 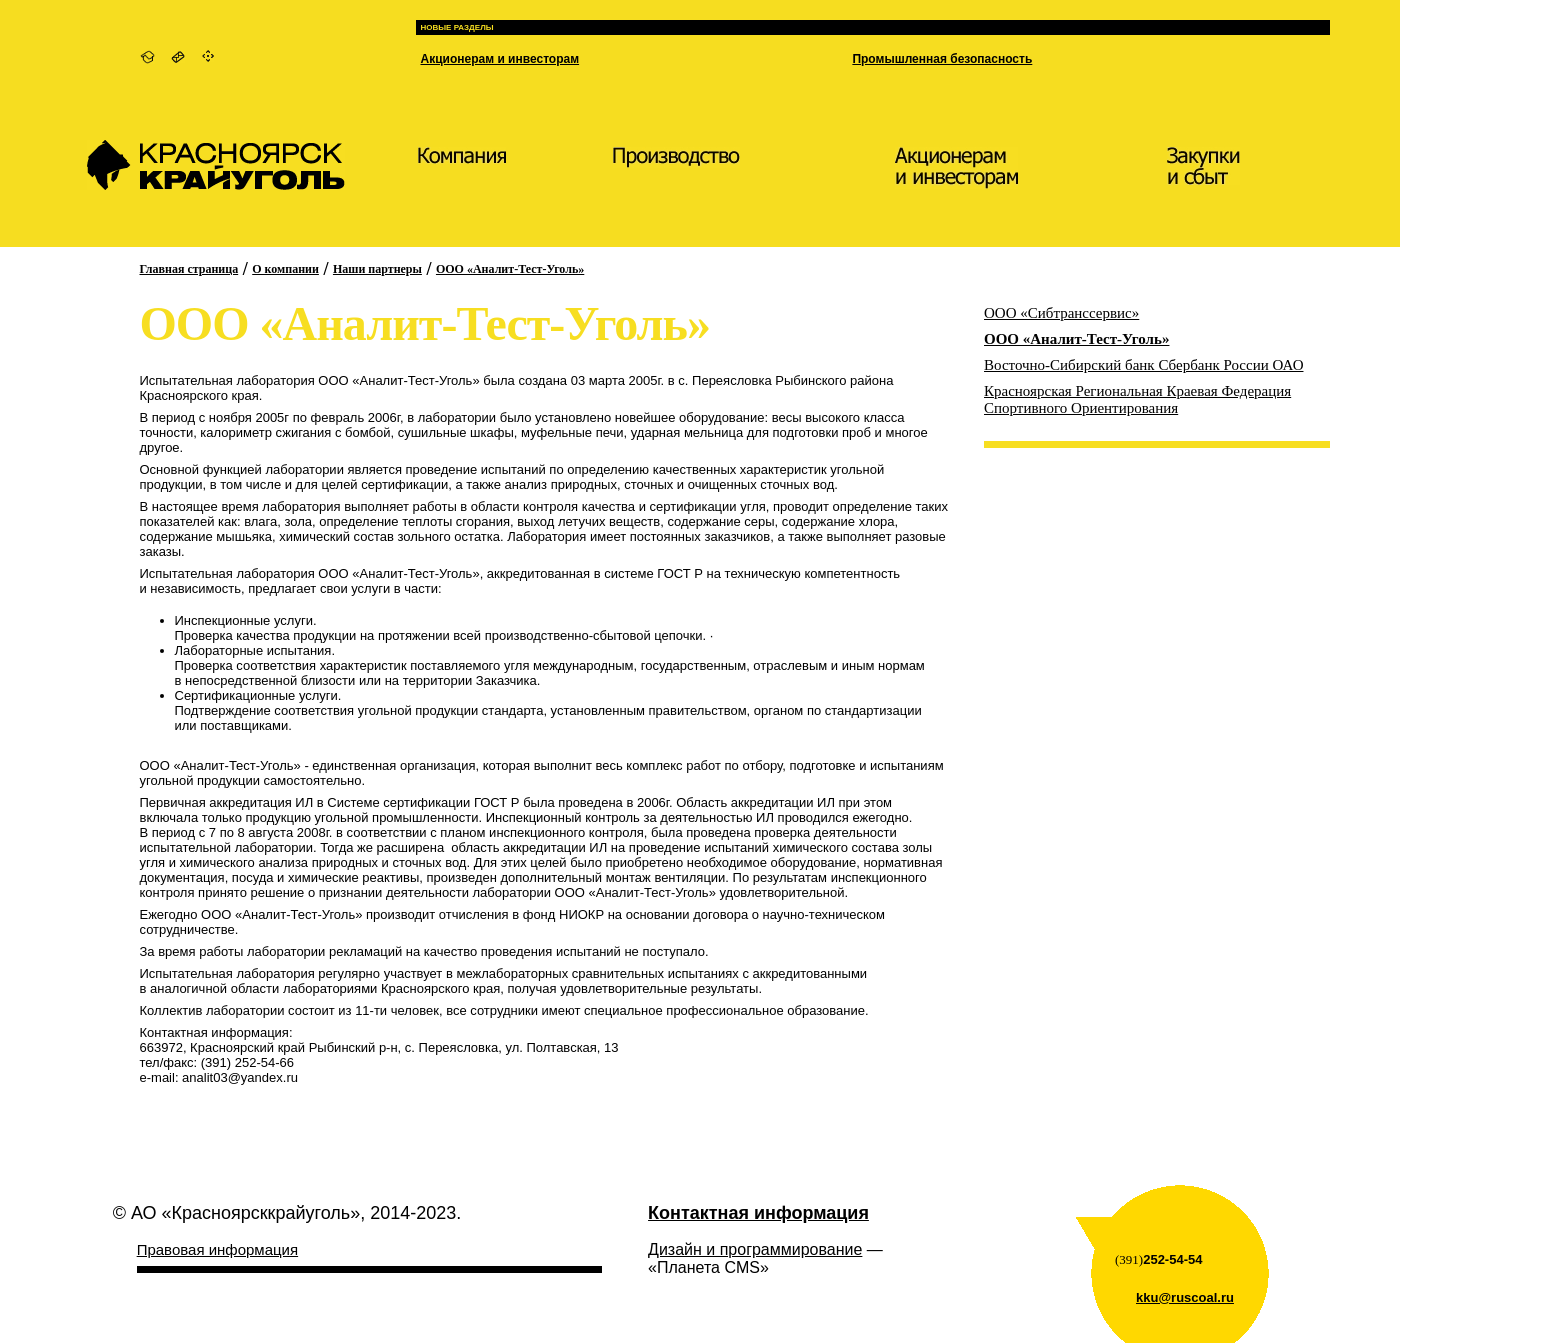 I want to click on Наши партнеры, so click(x=377, y=269).